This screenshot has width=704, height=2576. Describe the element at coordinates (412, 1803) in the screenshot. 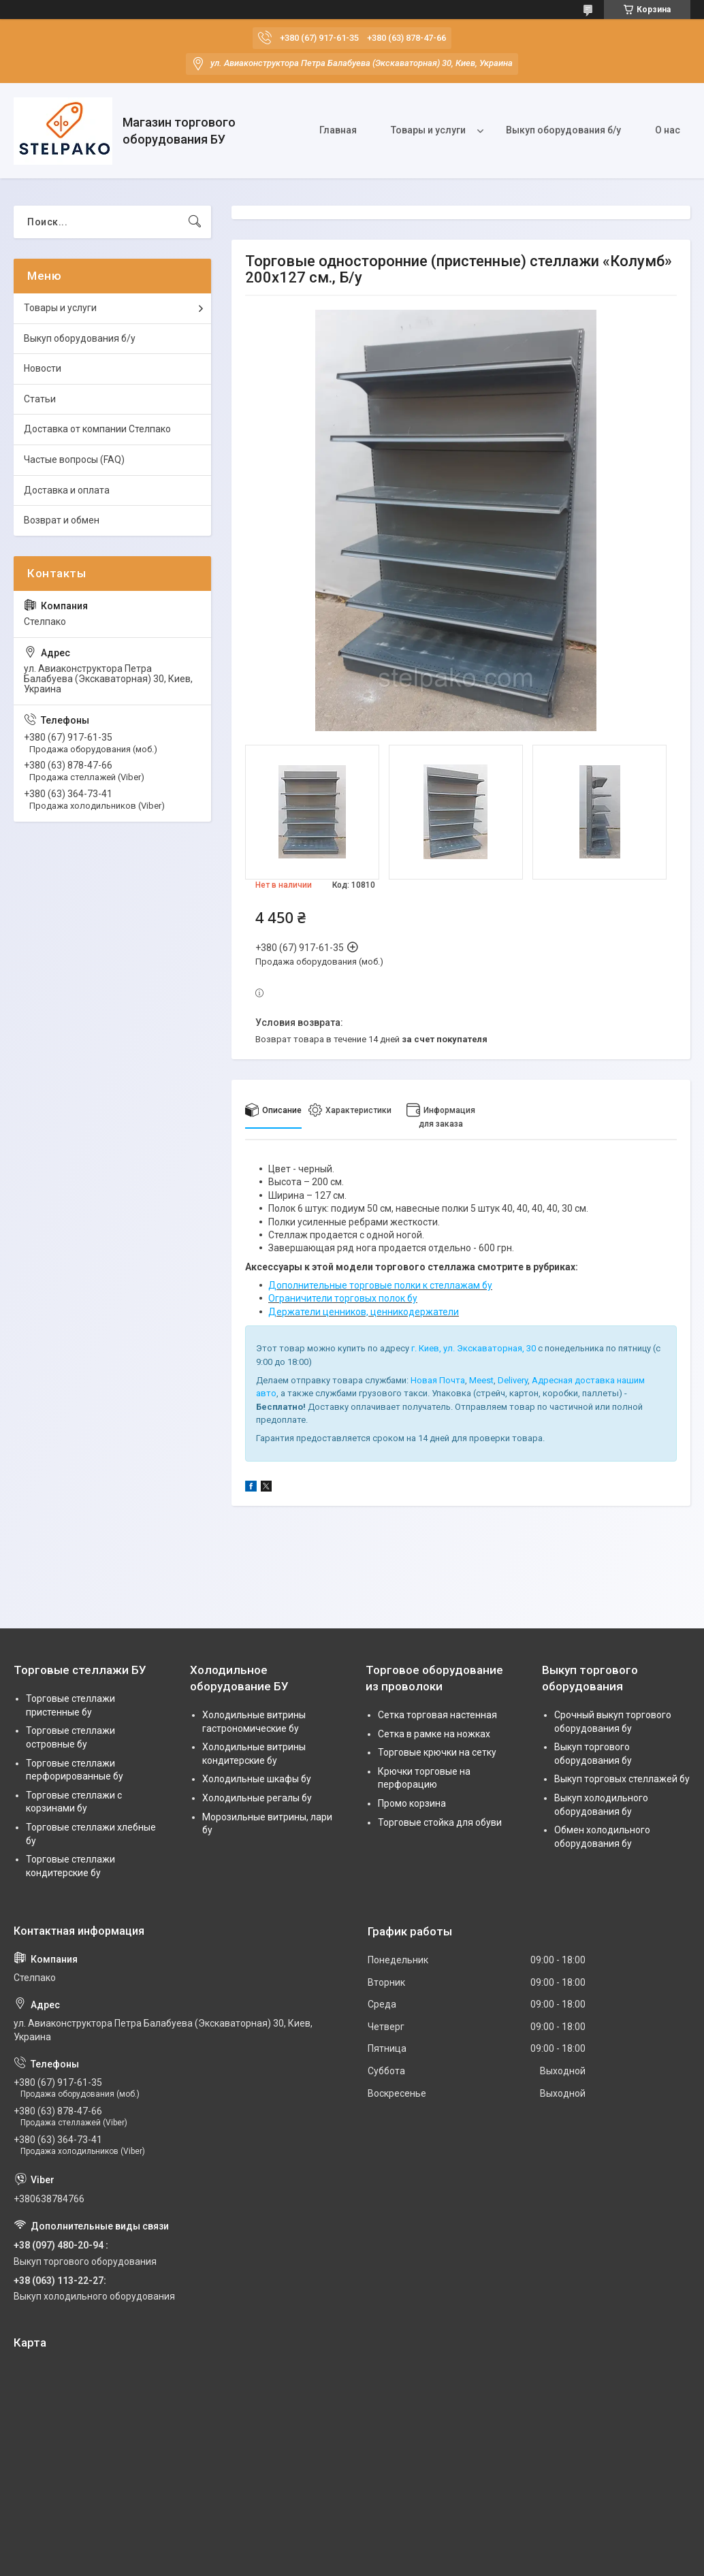

I see `Промо корзина` at that location.